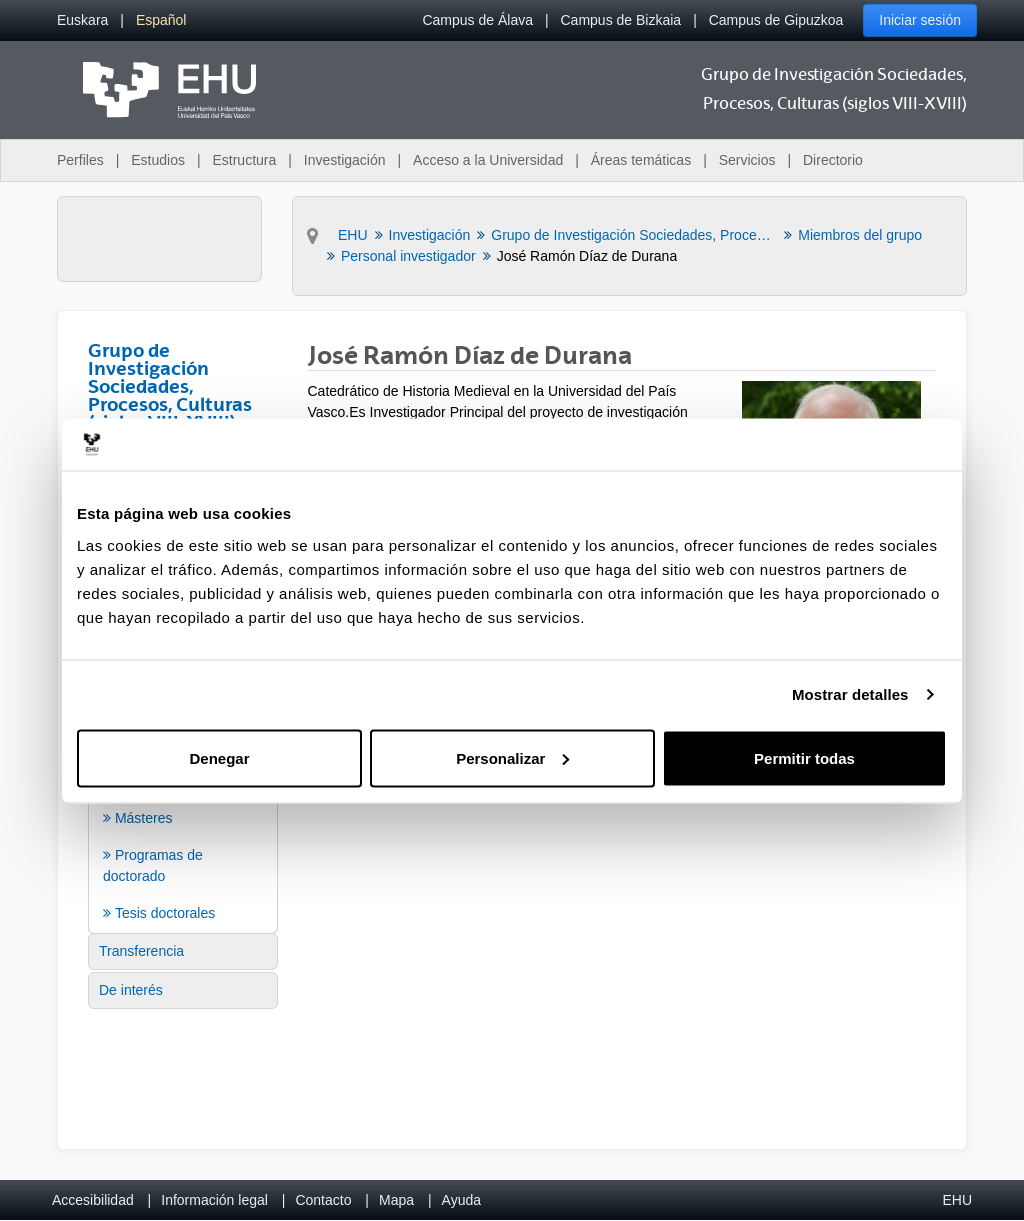  What do you see at coordinates (158, 160) in the screenshot?
I see `Estudios [menuitem]` at bounding box center [158, 160].